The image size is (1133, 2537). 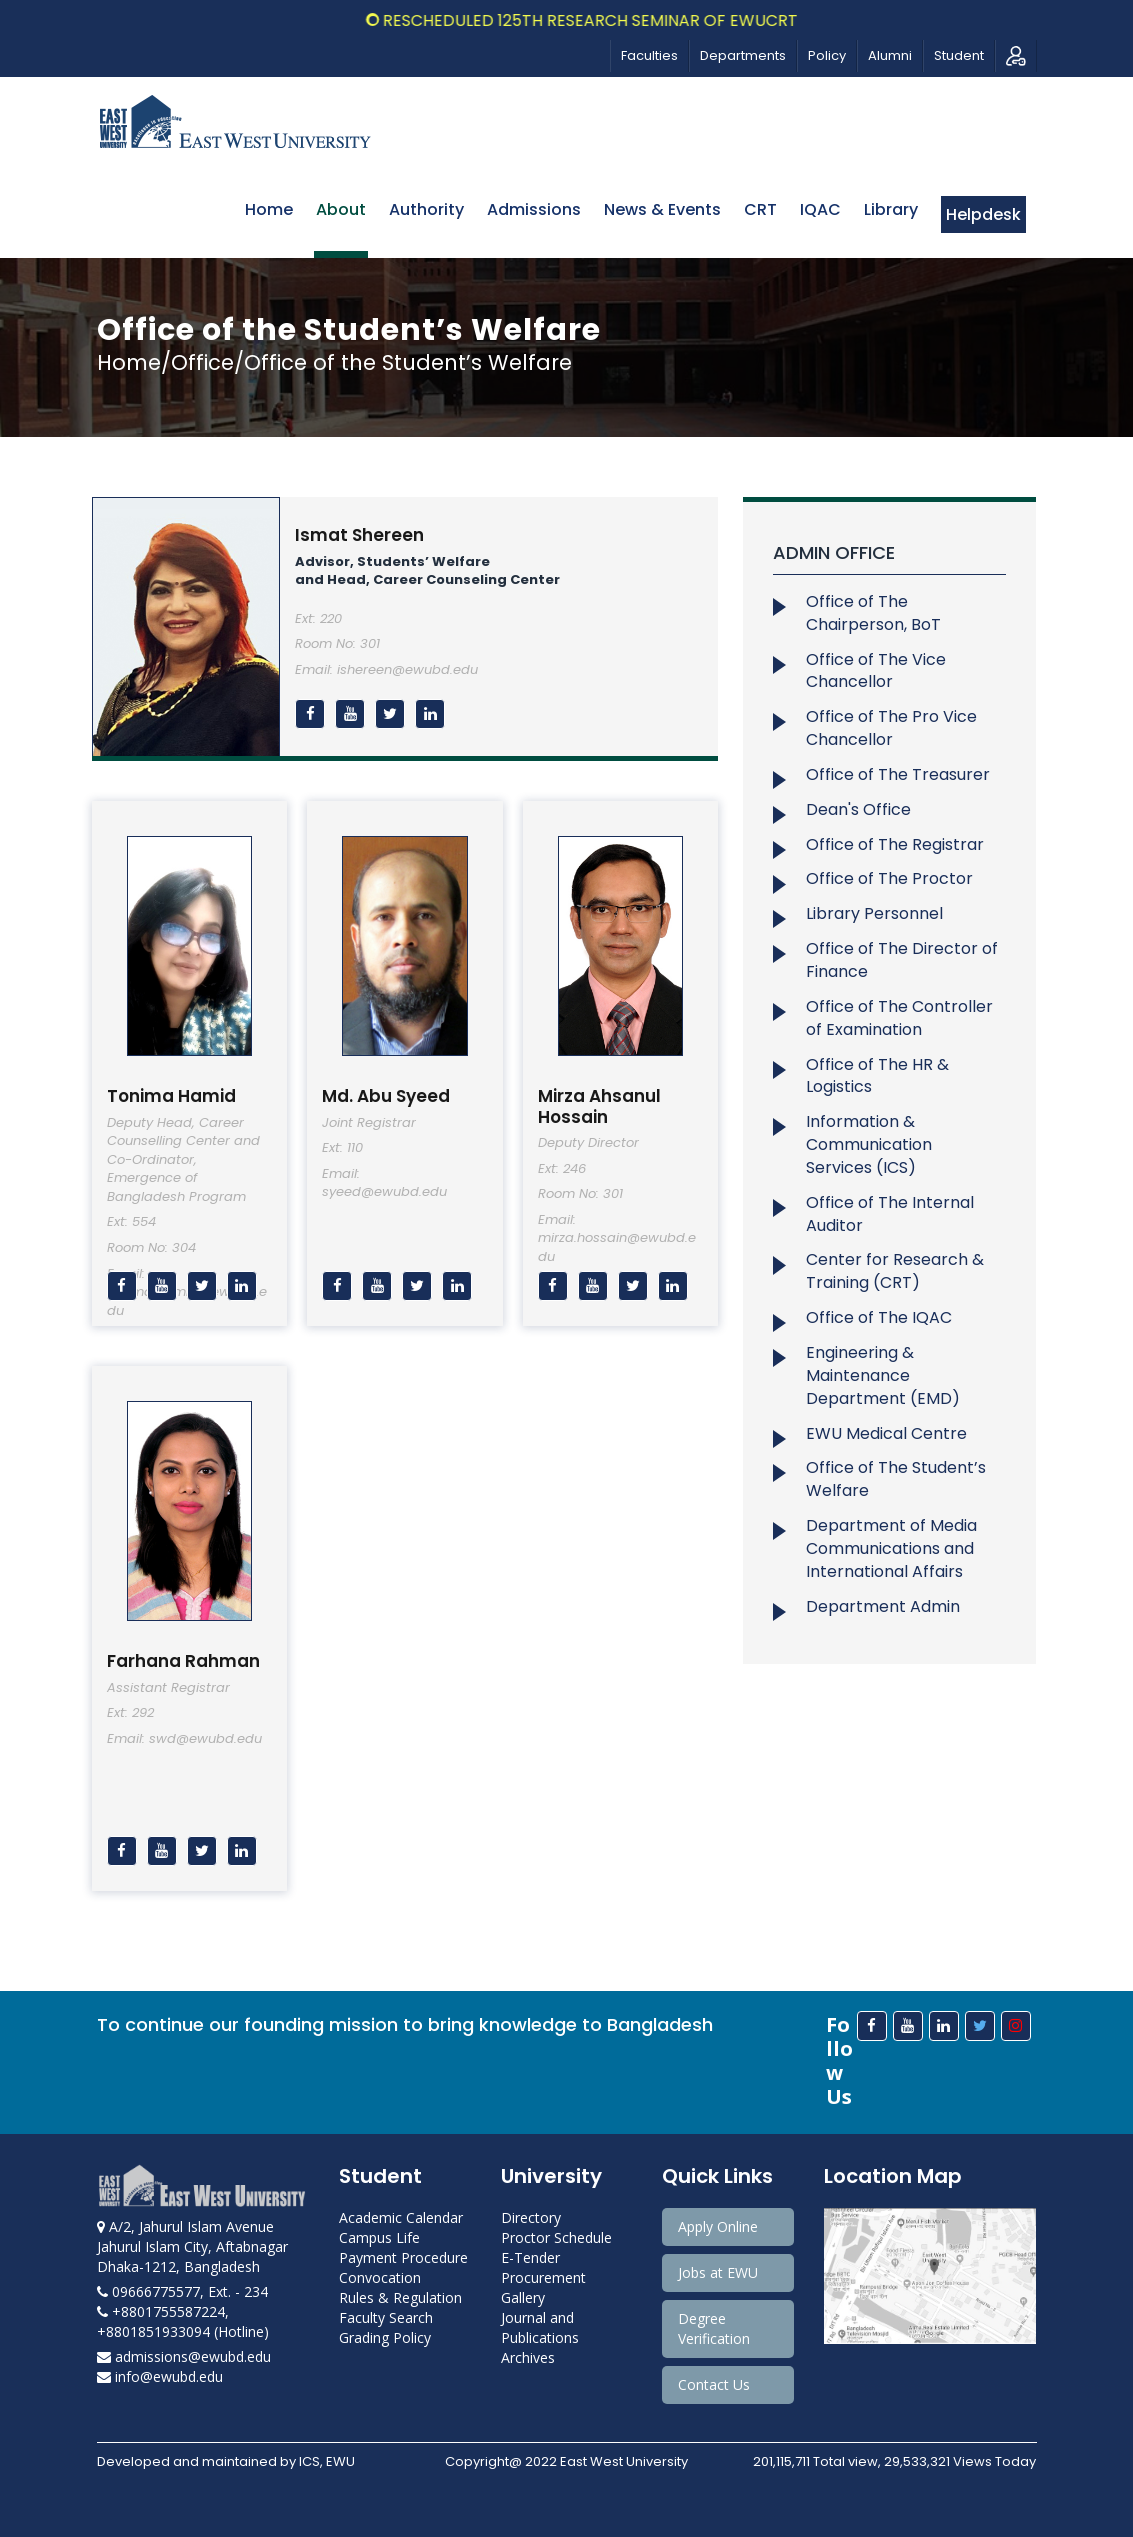 I want to click on Office of The Controller of Examination, so click(x=899, y=1018).